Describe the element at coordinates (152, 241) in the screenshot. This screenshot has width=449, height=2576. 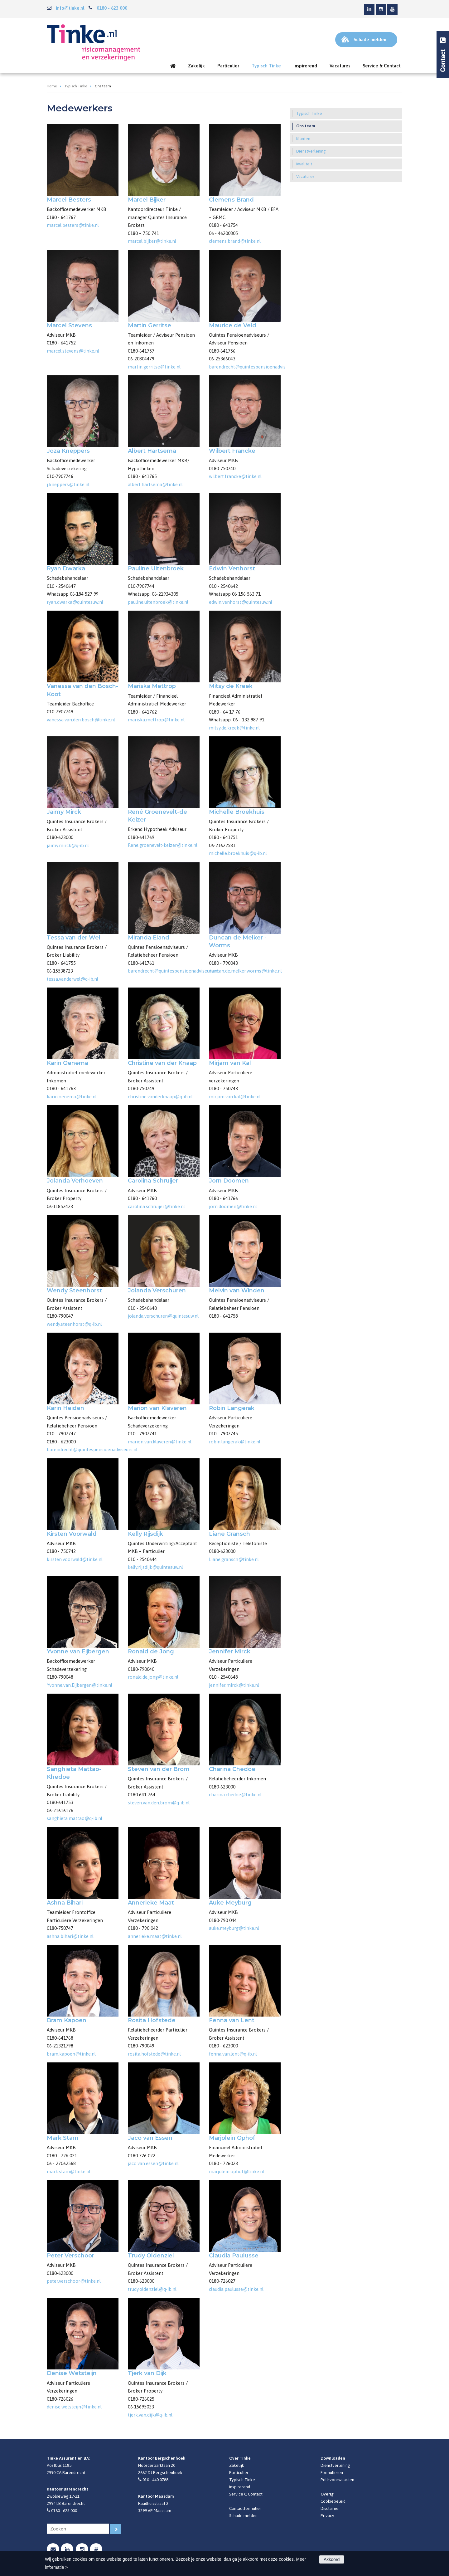
I see `marcel.bijker@tinke.nl` at that location.